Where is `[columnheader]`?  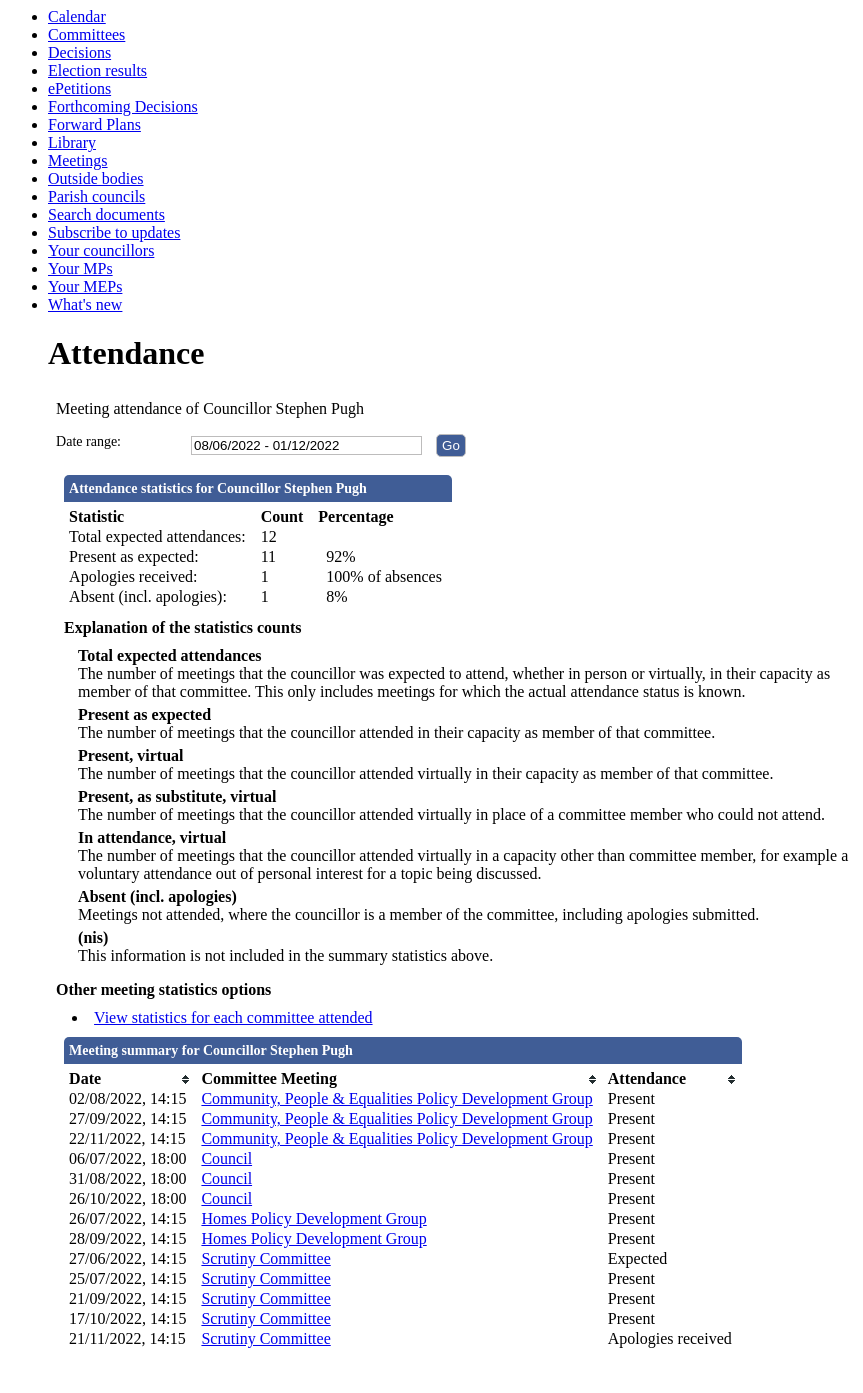
[columnheader] is located at coordinates (130, 1079).